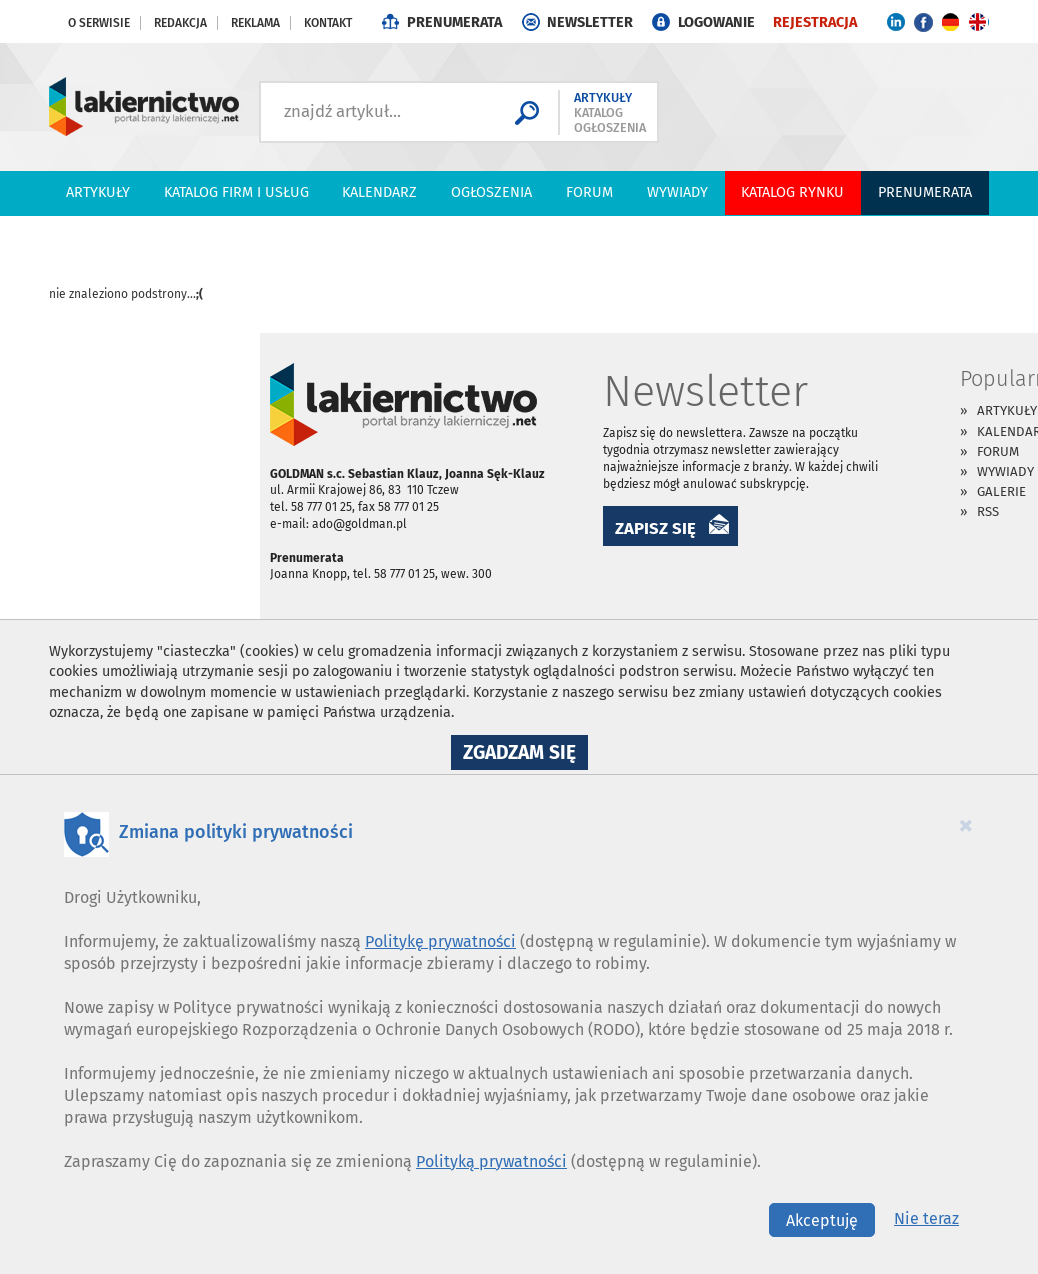 This screenshot has width=1038, height=1274. Describe the element at coordinates (255, 23) in the screenshot. I see `Reklama` at that location.